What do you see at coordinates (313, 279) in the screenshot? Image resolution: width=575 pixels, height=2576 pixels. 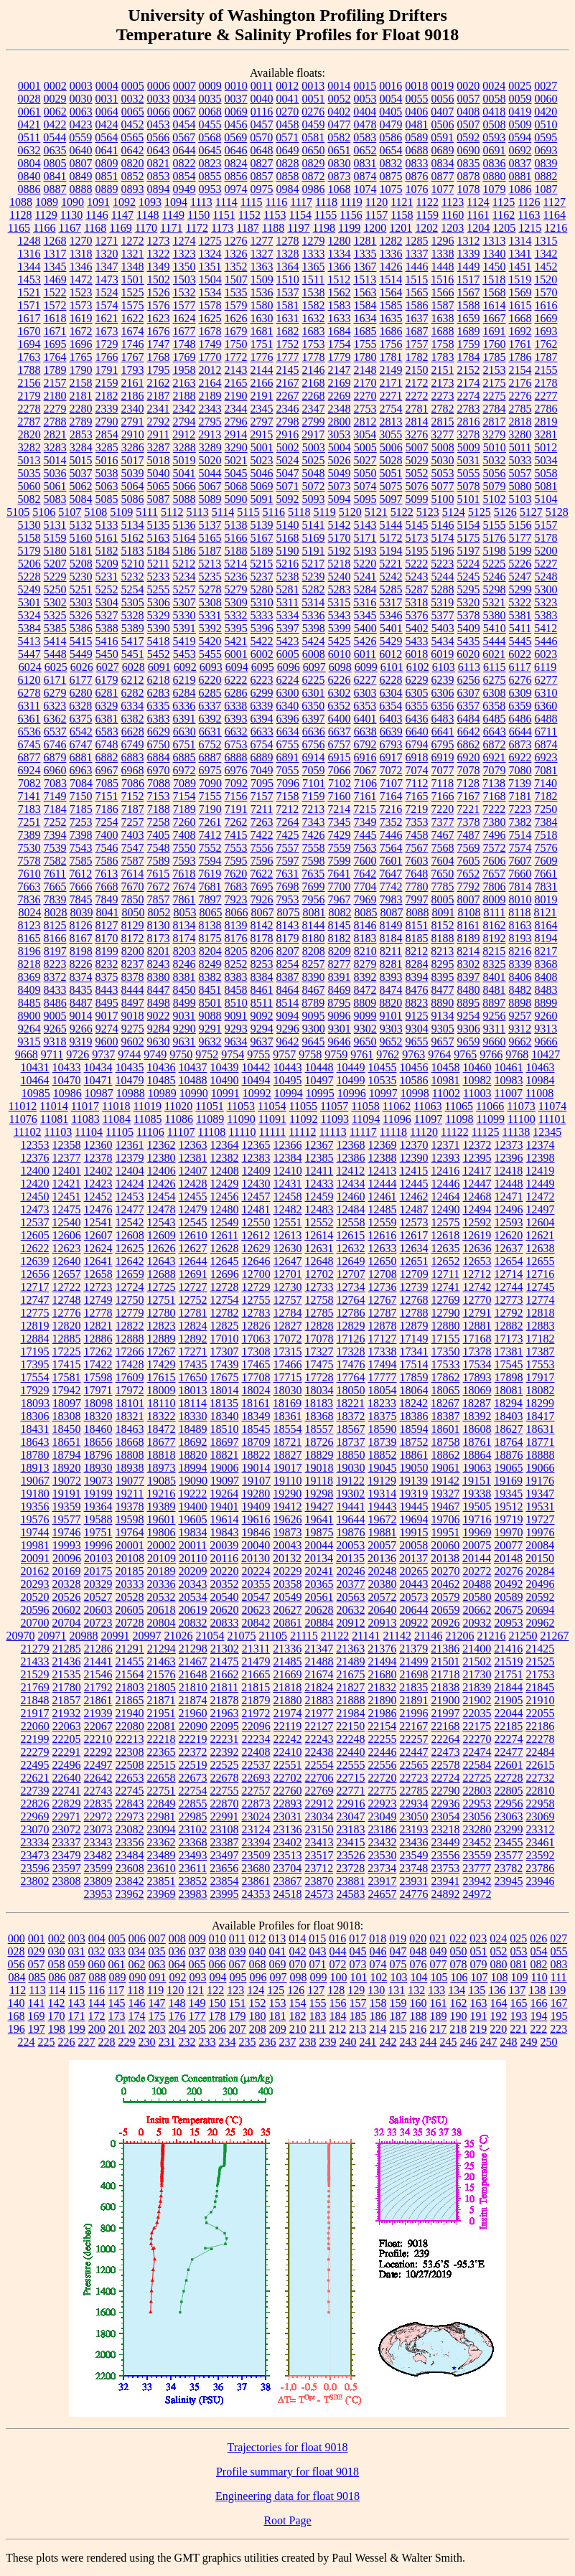 I see `1511` at bounding box center [313, 279].